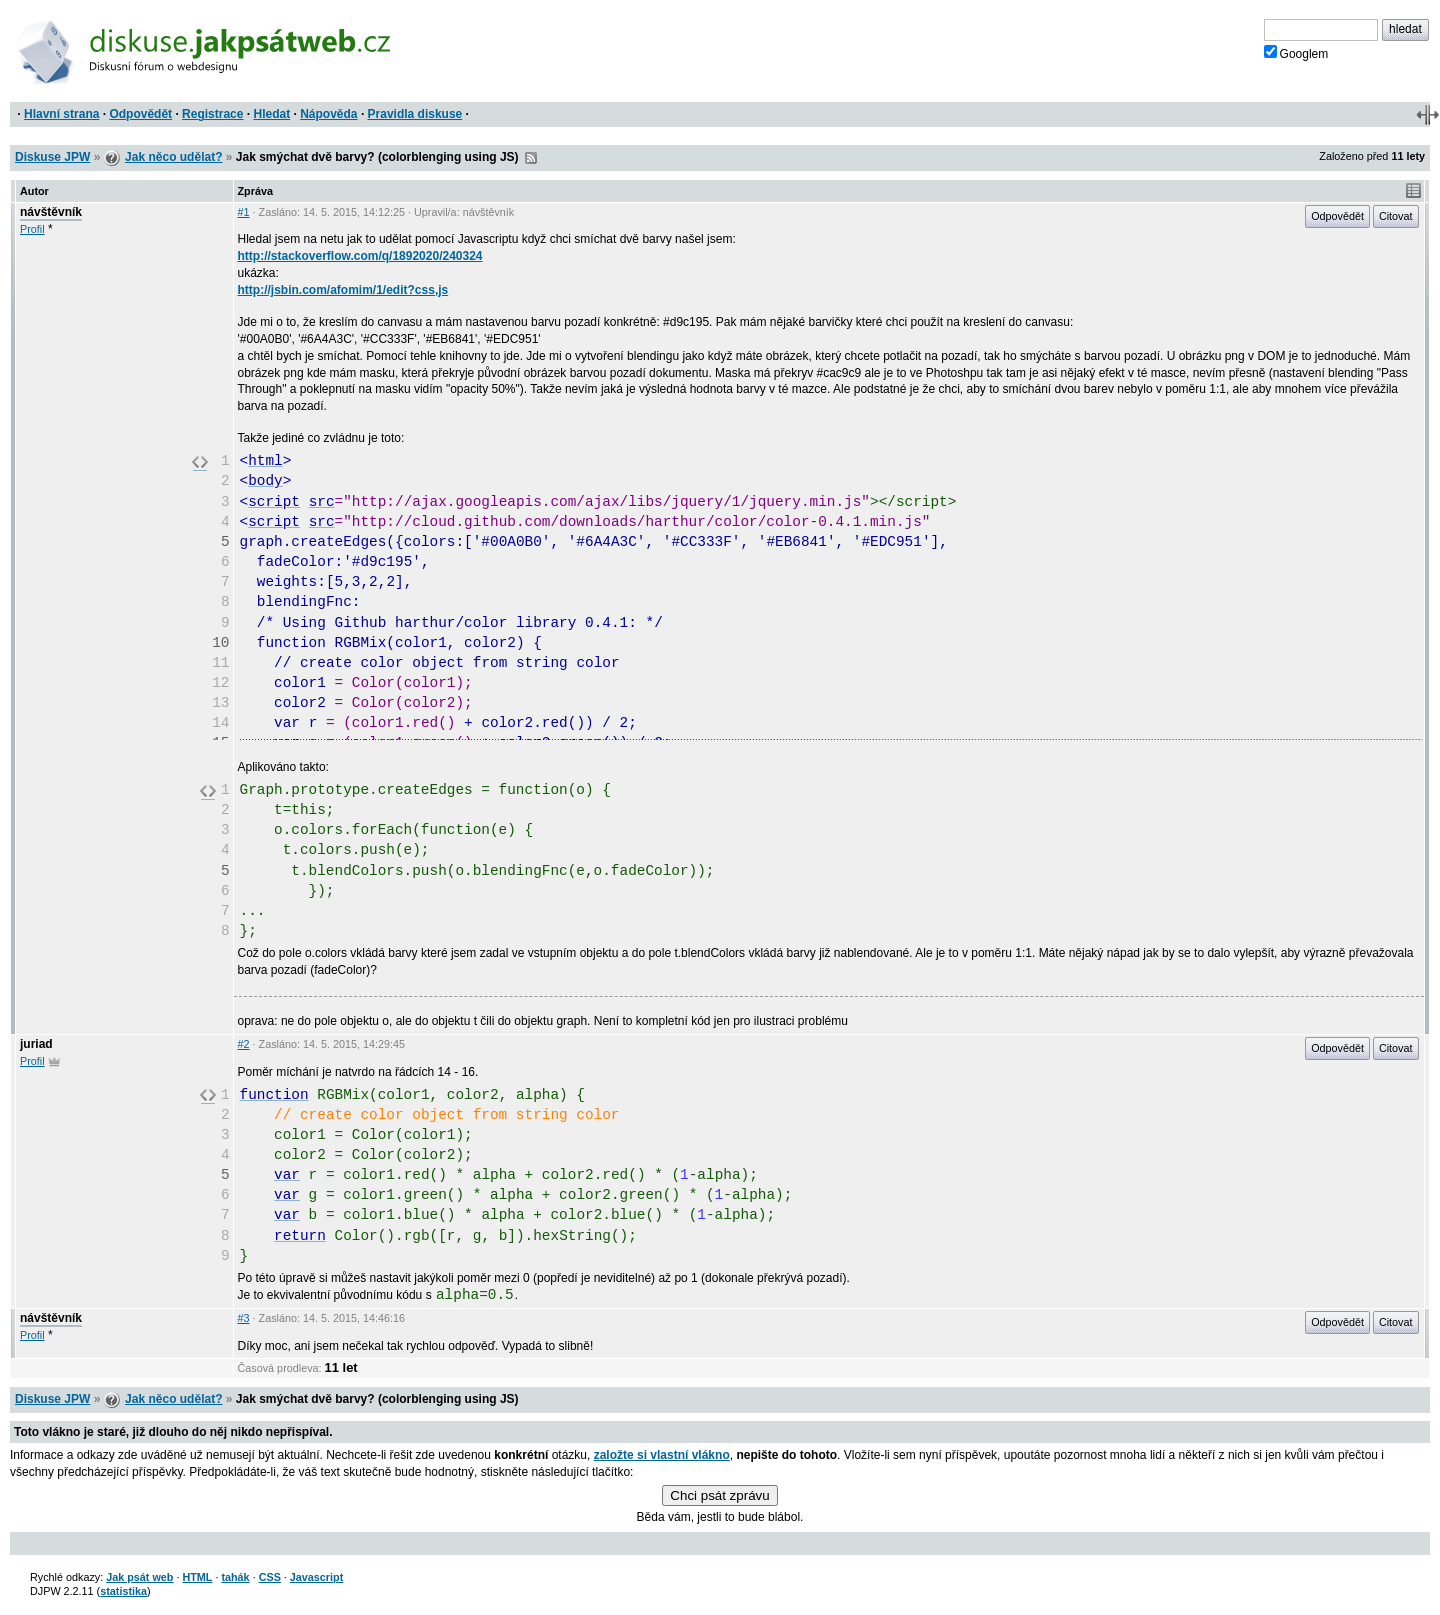 This screenshot has height=1615, width=1440. What do you see at coordinates (1296, 53) in the screenshot?
I see `Googlem` at bounding box center [1296, 53].